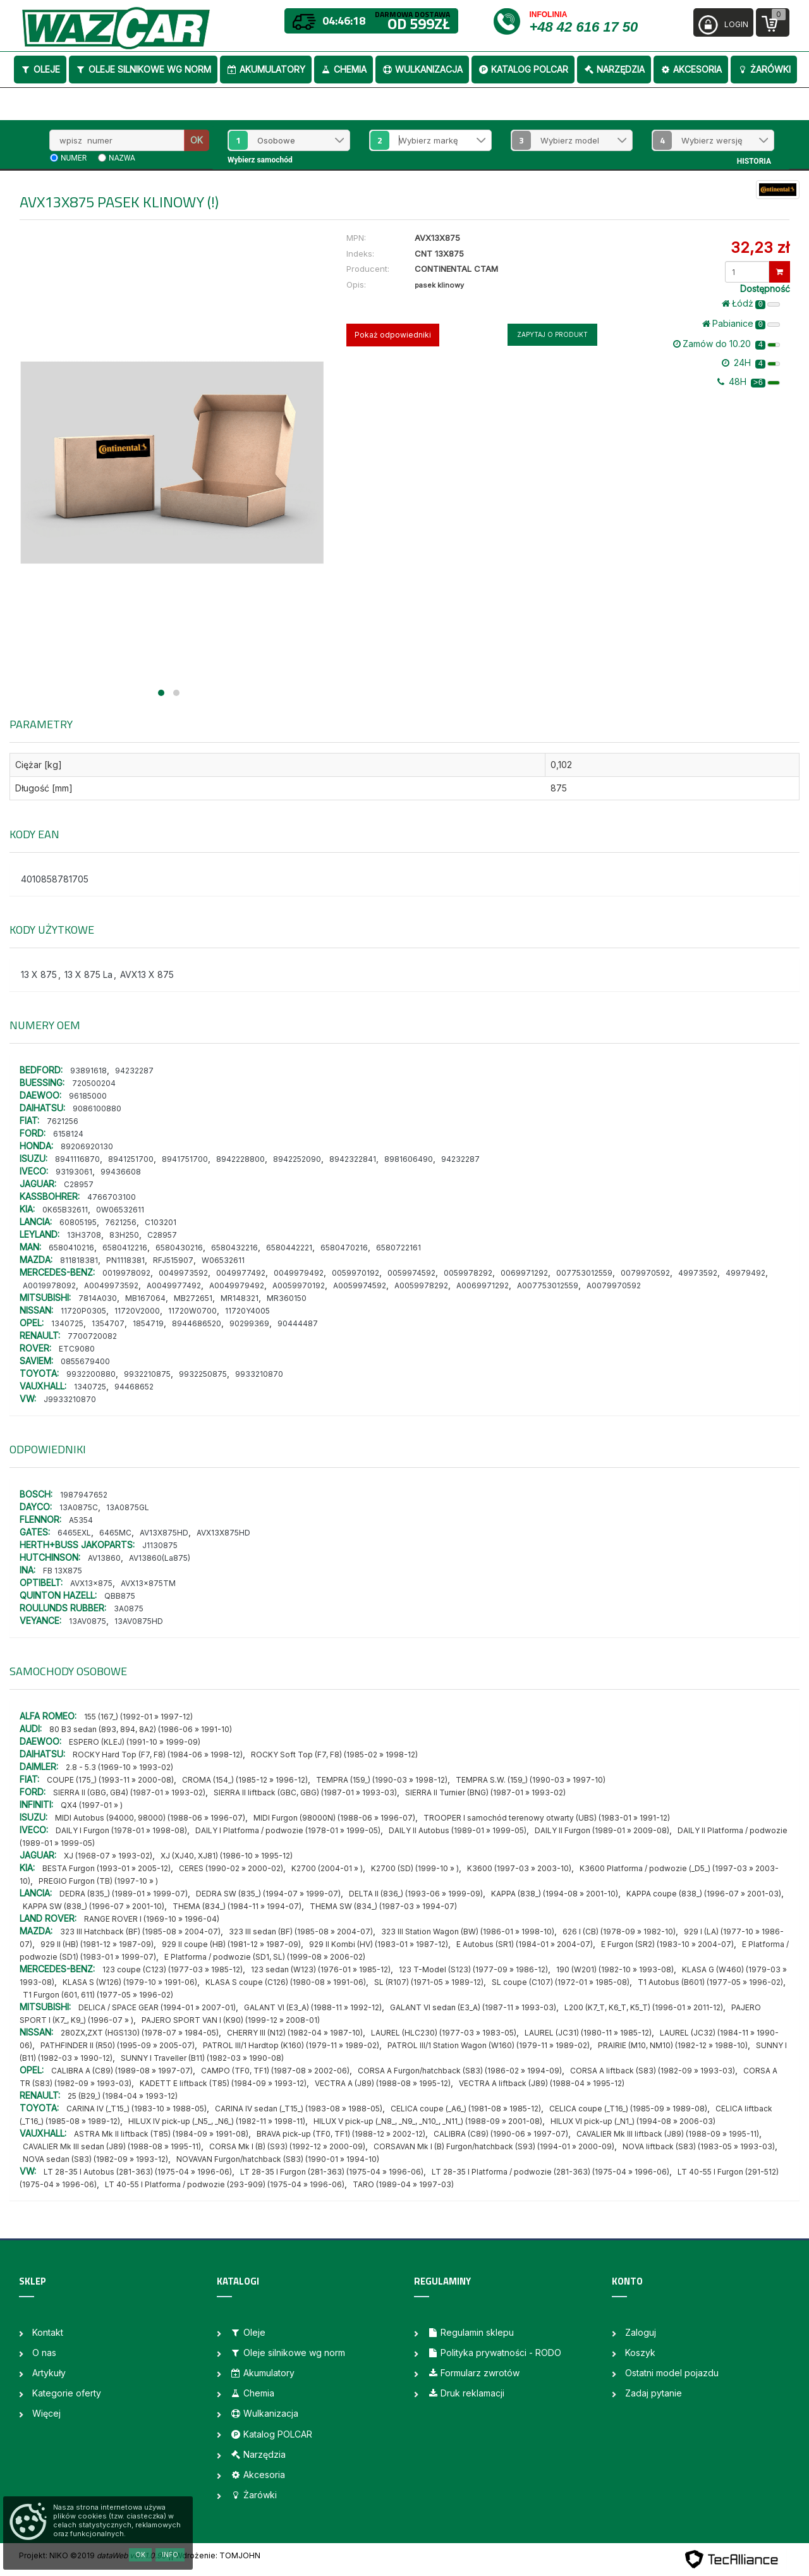 This screenshot has height=2576, width=809. I want to click on 8942228800, so click(240, 1159).